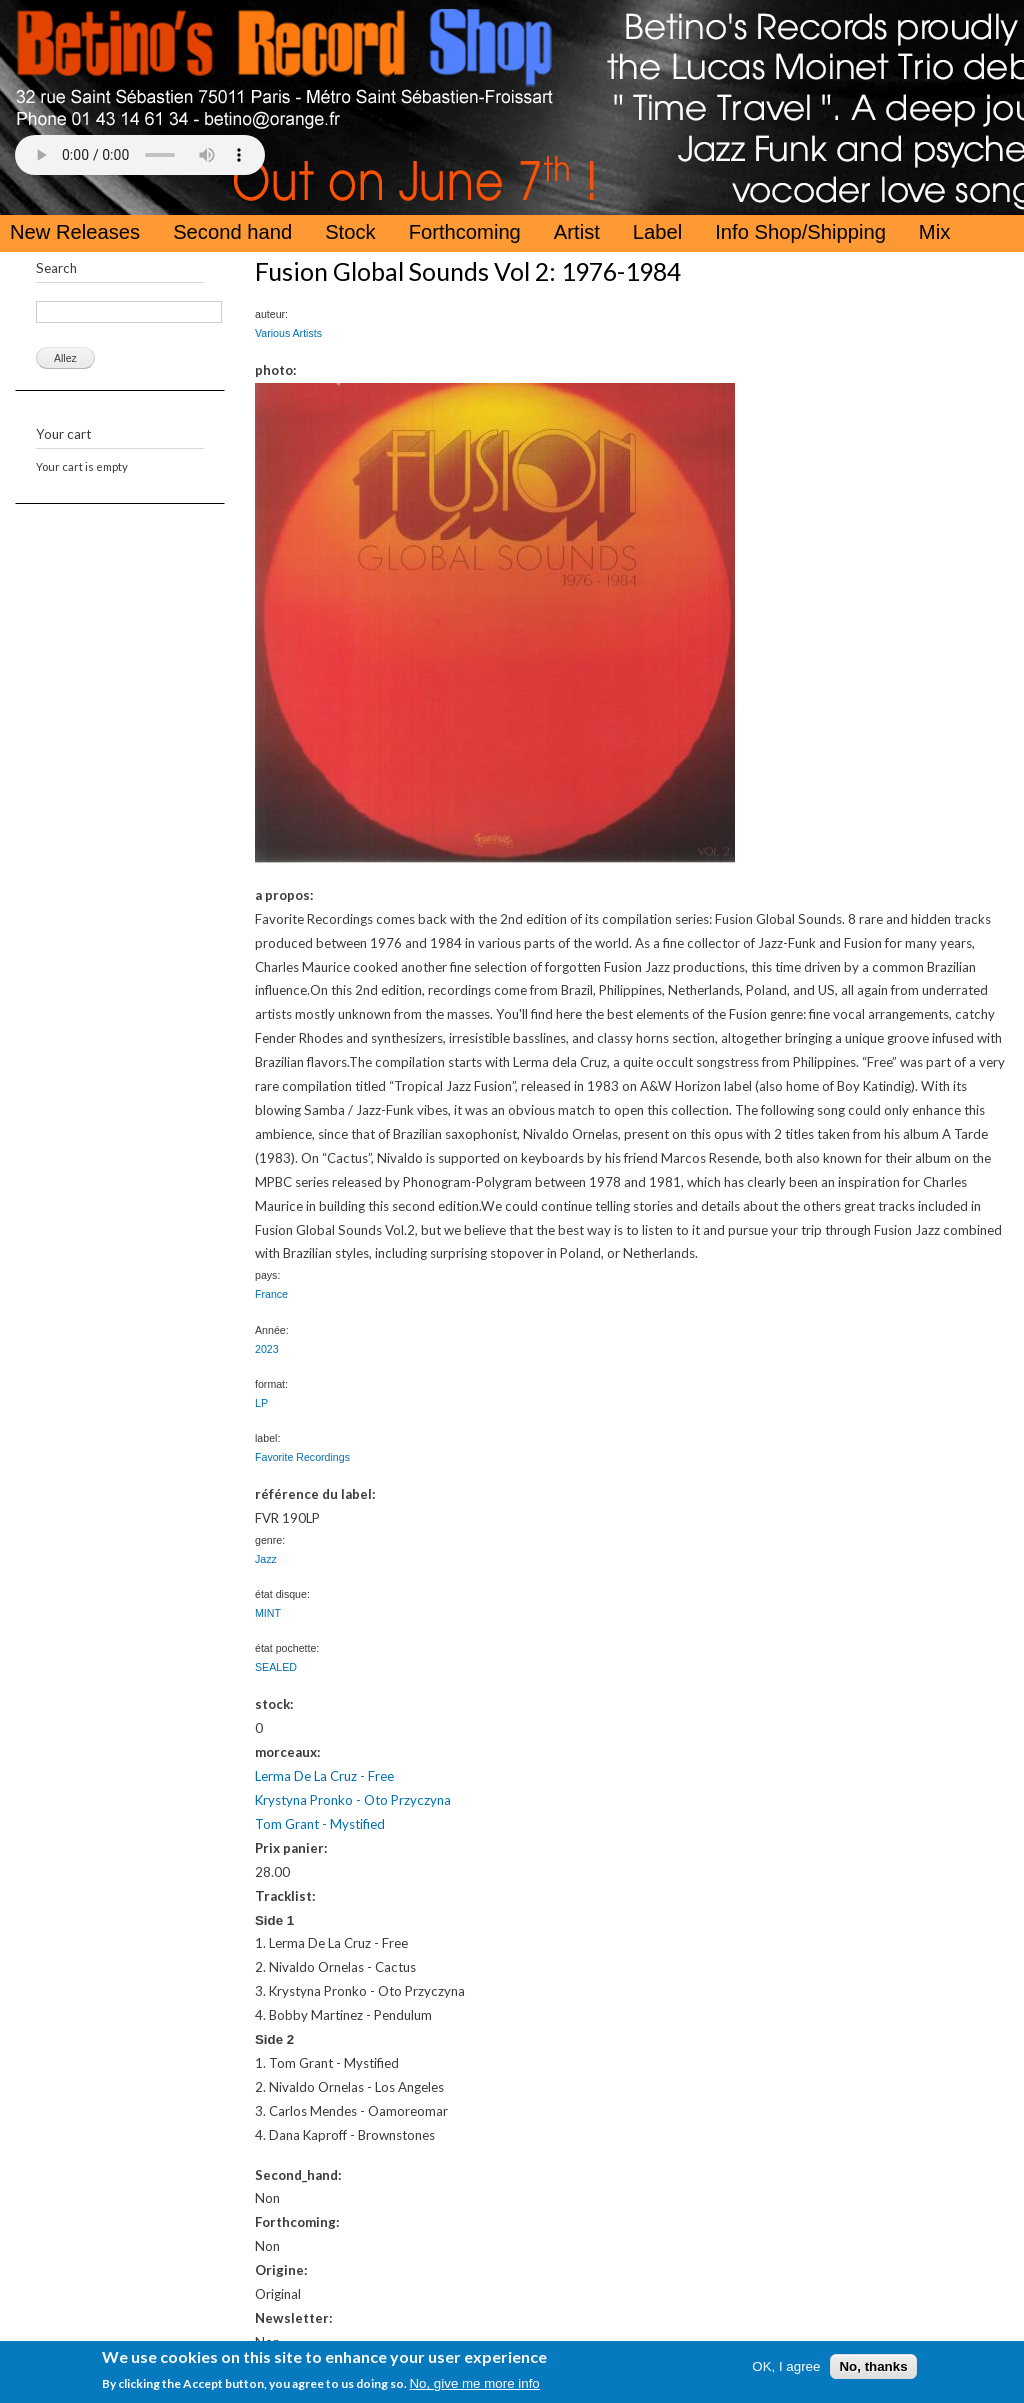 Image resolution: width=1024 pixels, height=2403 pixels. What do you see at coordinates (800, 232) in the screenshot?
I see `Info Shop/Shipping` at bounding box center [800, 232].